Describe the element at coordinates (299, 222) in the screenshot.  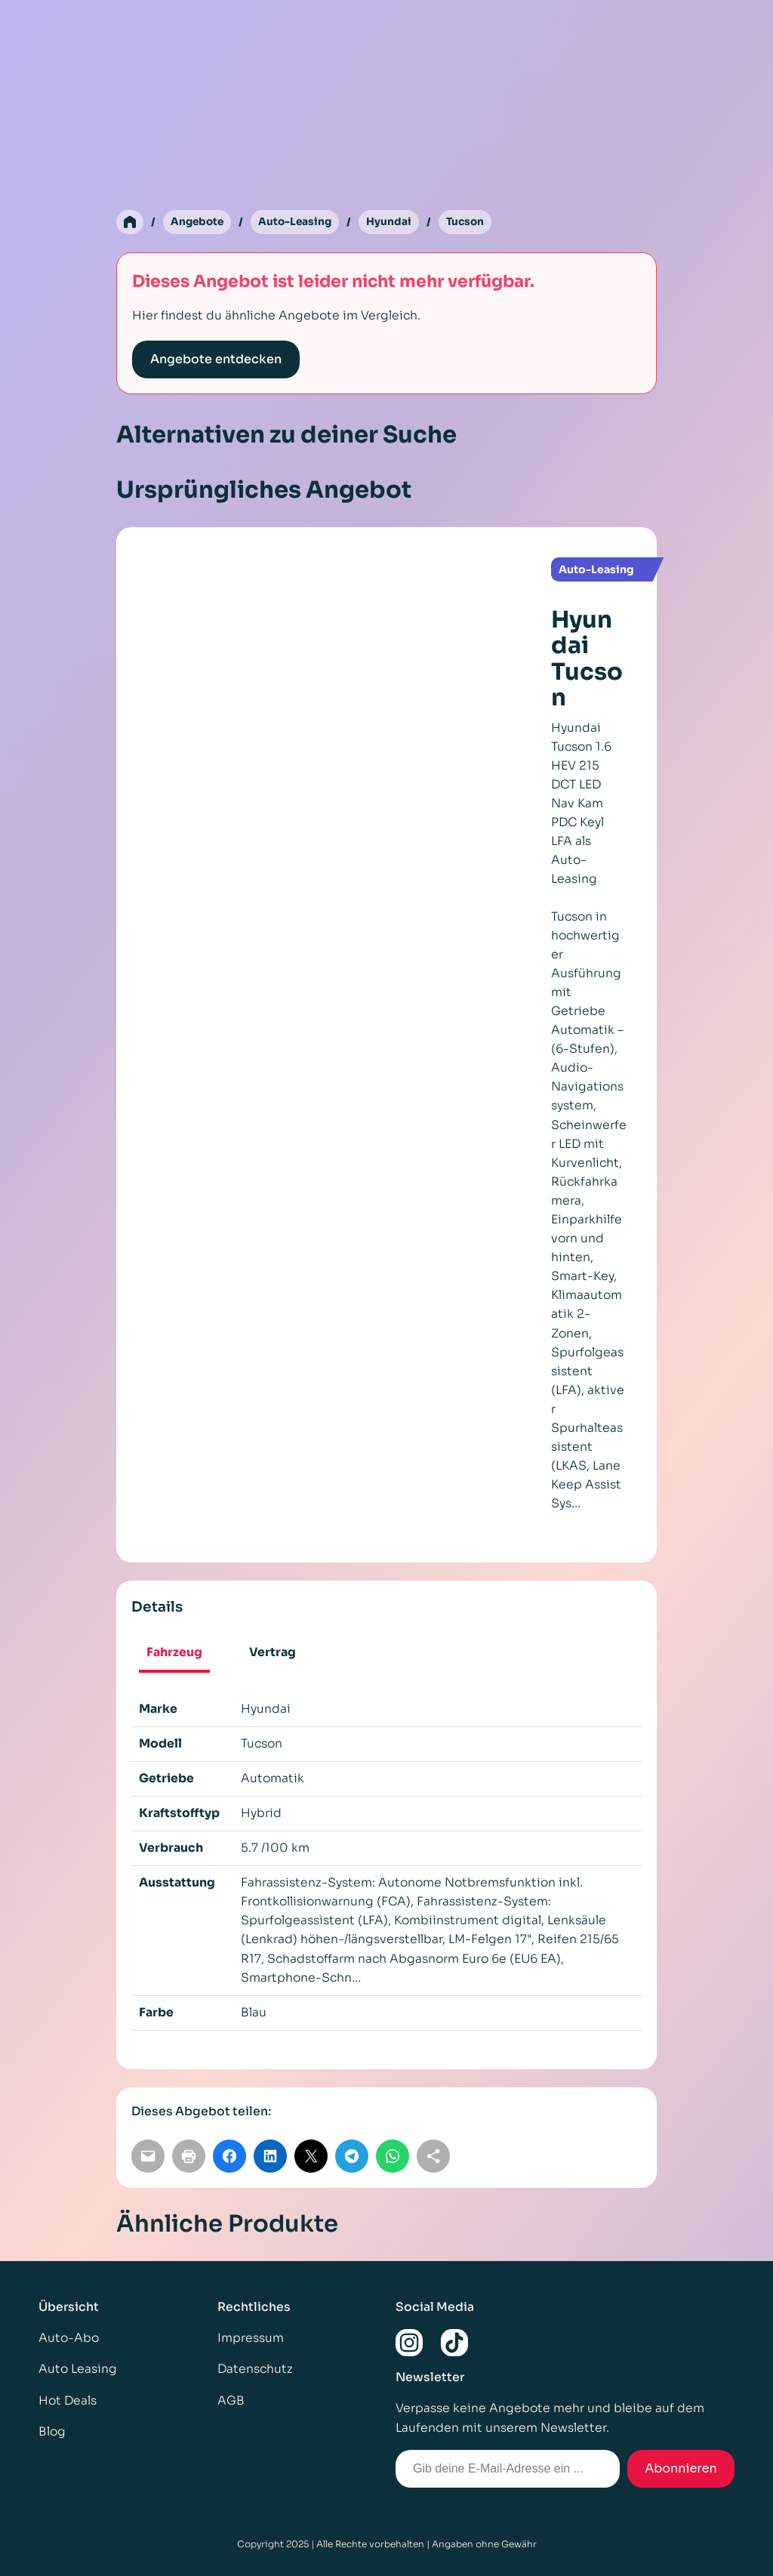
I see `Auto-Leasing` at that location.